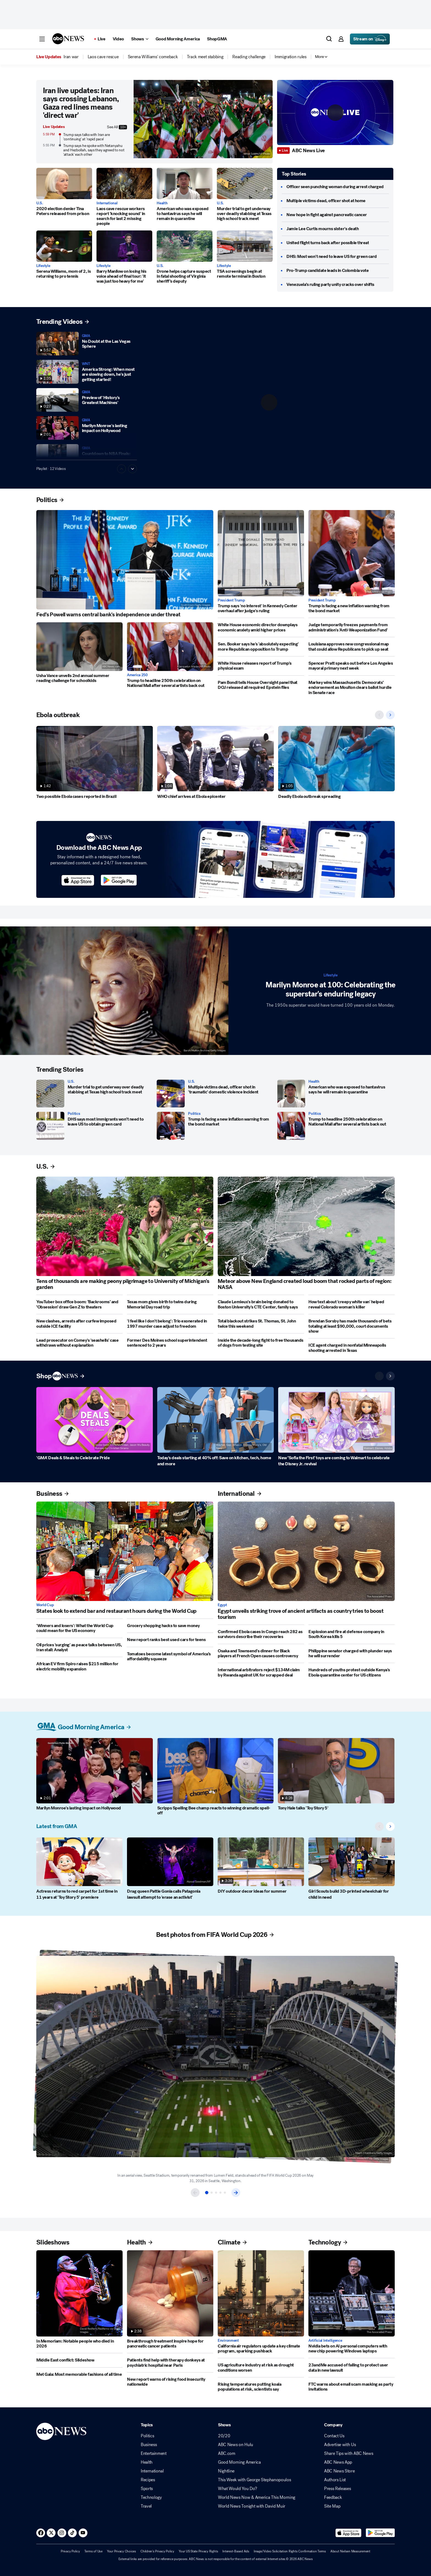 The width and height of the screenshot is (431, 2576). I want to click on Your Privacy Choices, so click(121, 2551).